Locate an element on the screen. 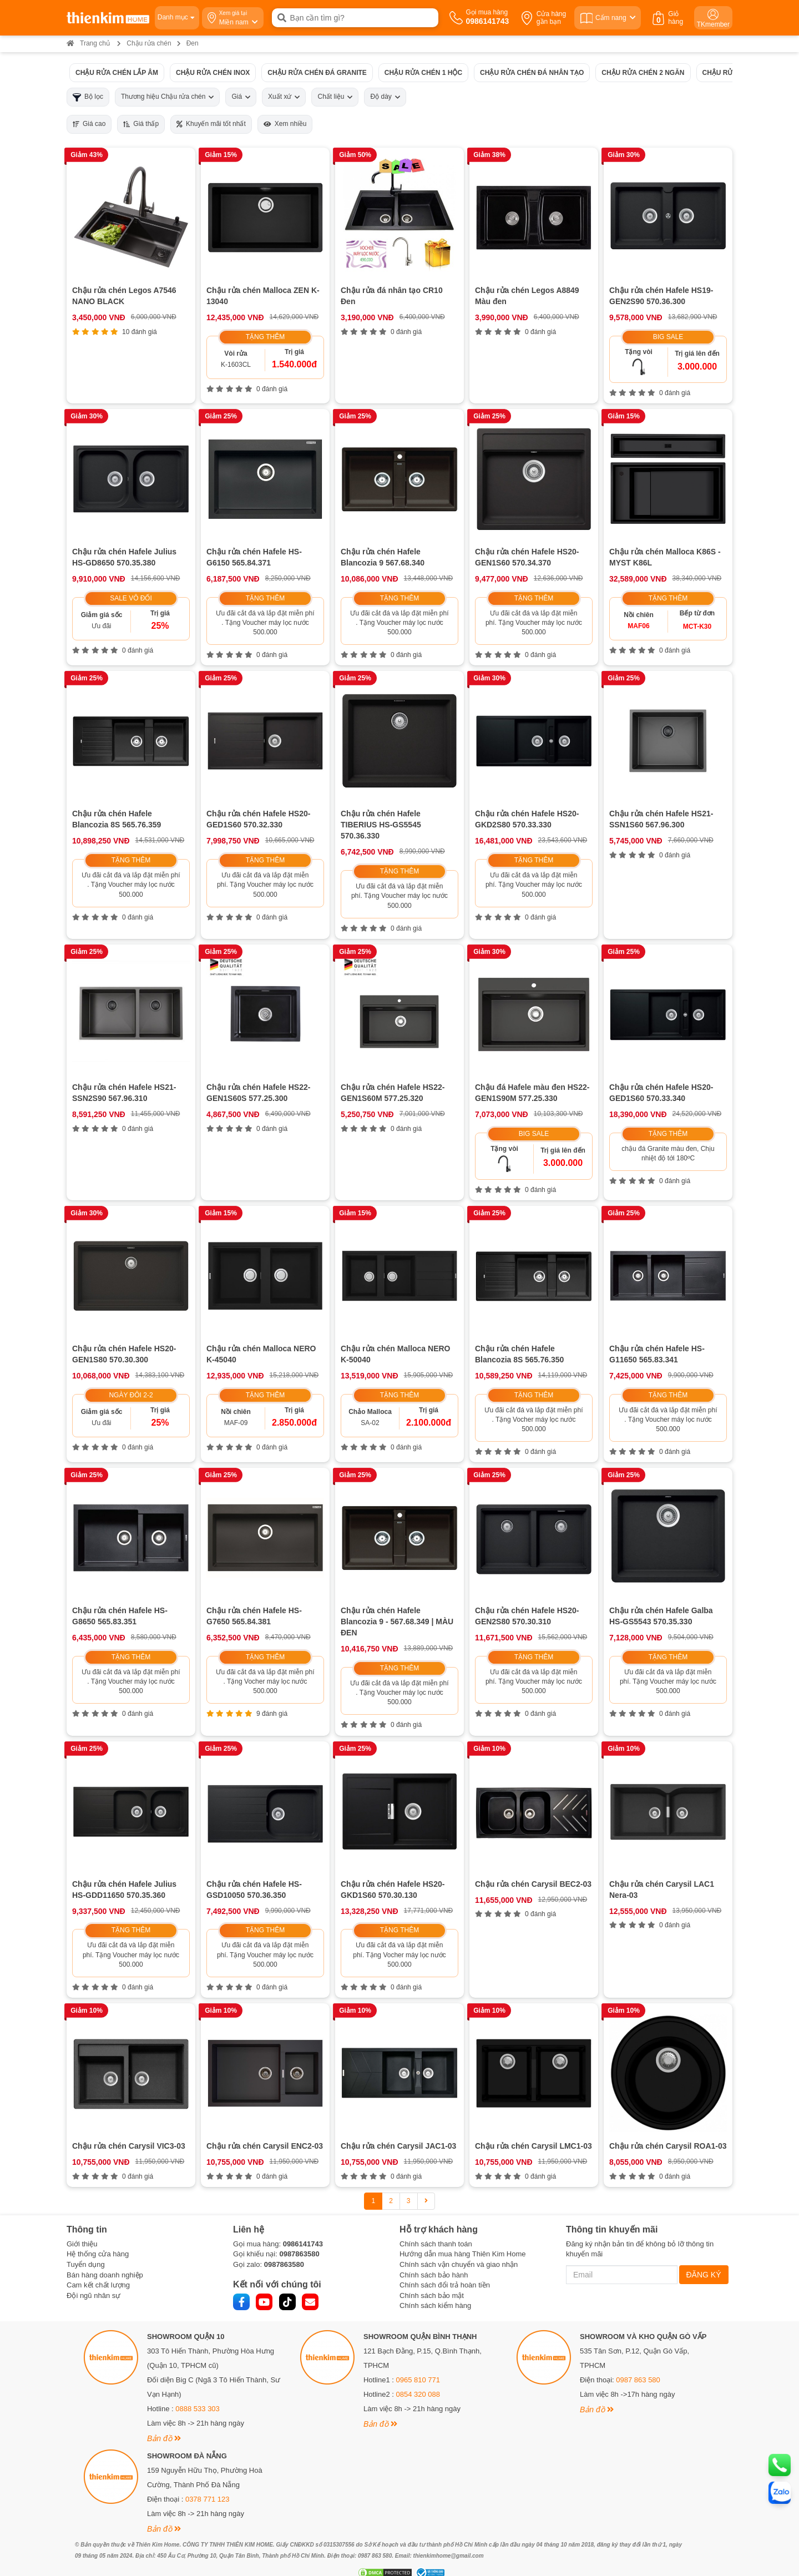  0987 863 580 is located at coordinates (638, 2380).